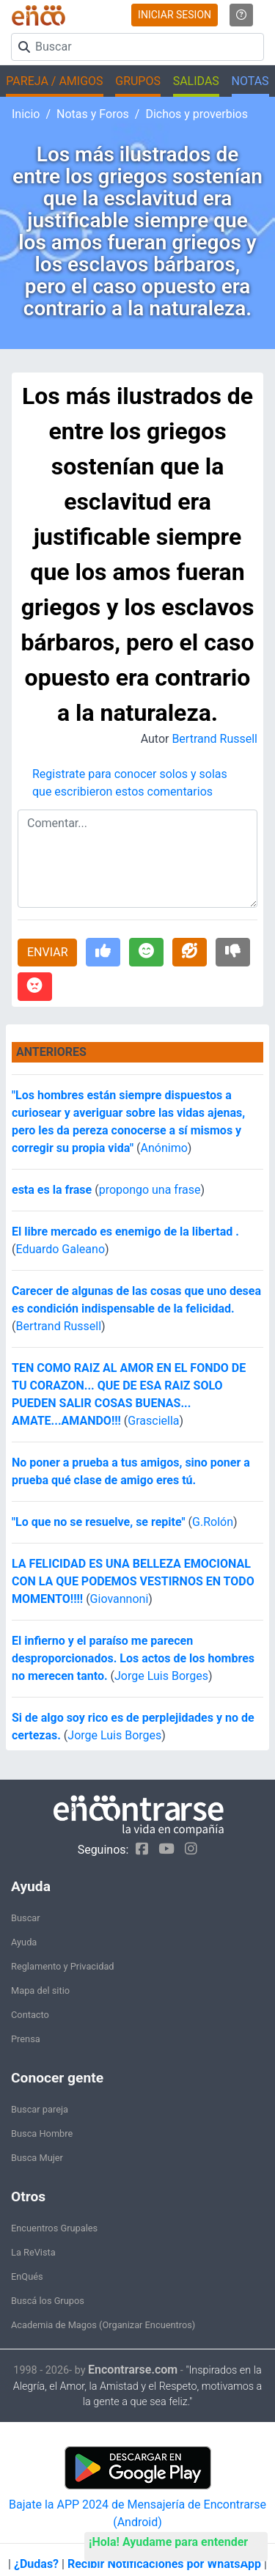 This screenshot has width=275, height=2576. What do you see at coordinates (27, 2276) in the screenshot?
I see `EnQués` at bounding box center [27, 2276].